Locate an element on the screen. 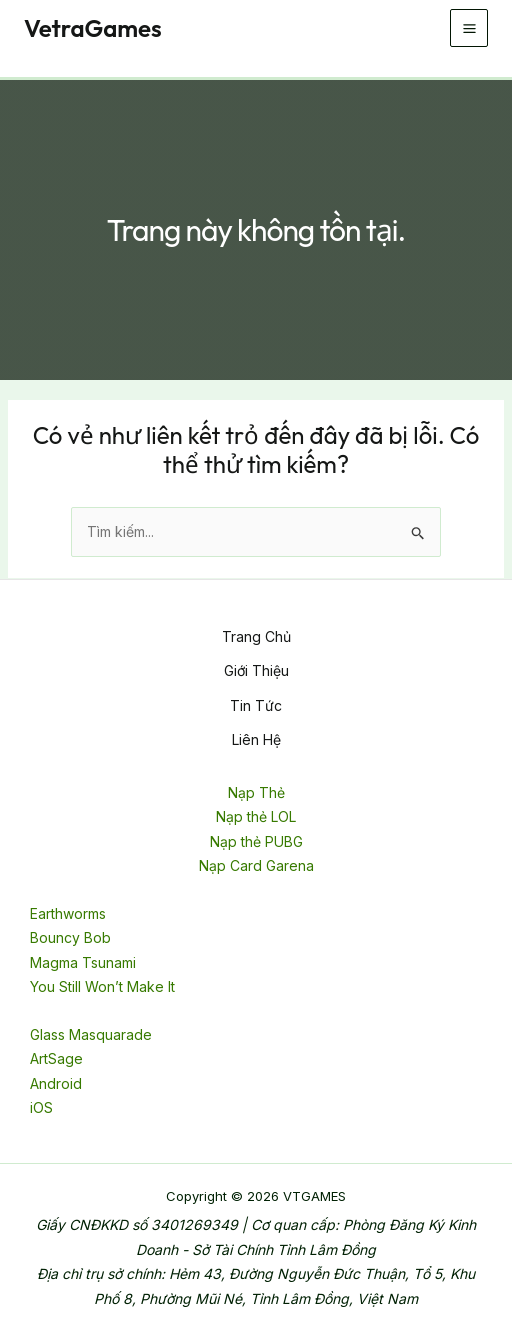 This screenshot has width=512, height=1341. VetraGames is located at coordinates (93, 28).